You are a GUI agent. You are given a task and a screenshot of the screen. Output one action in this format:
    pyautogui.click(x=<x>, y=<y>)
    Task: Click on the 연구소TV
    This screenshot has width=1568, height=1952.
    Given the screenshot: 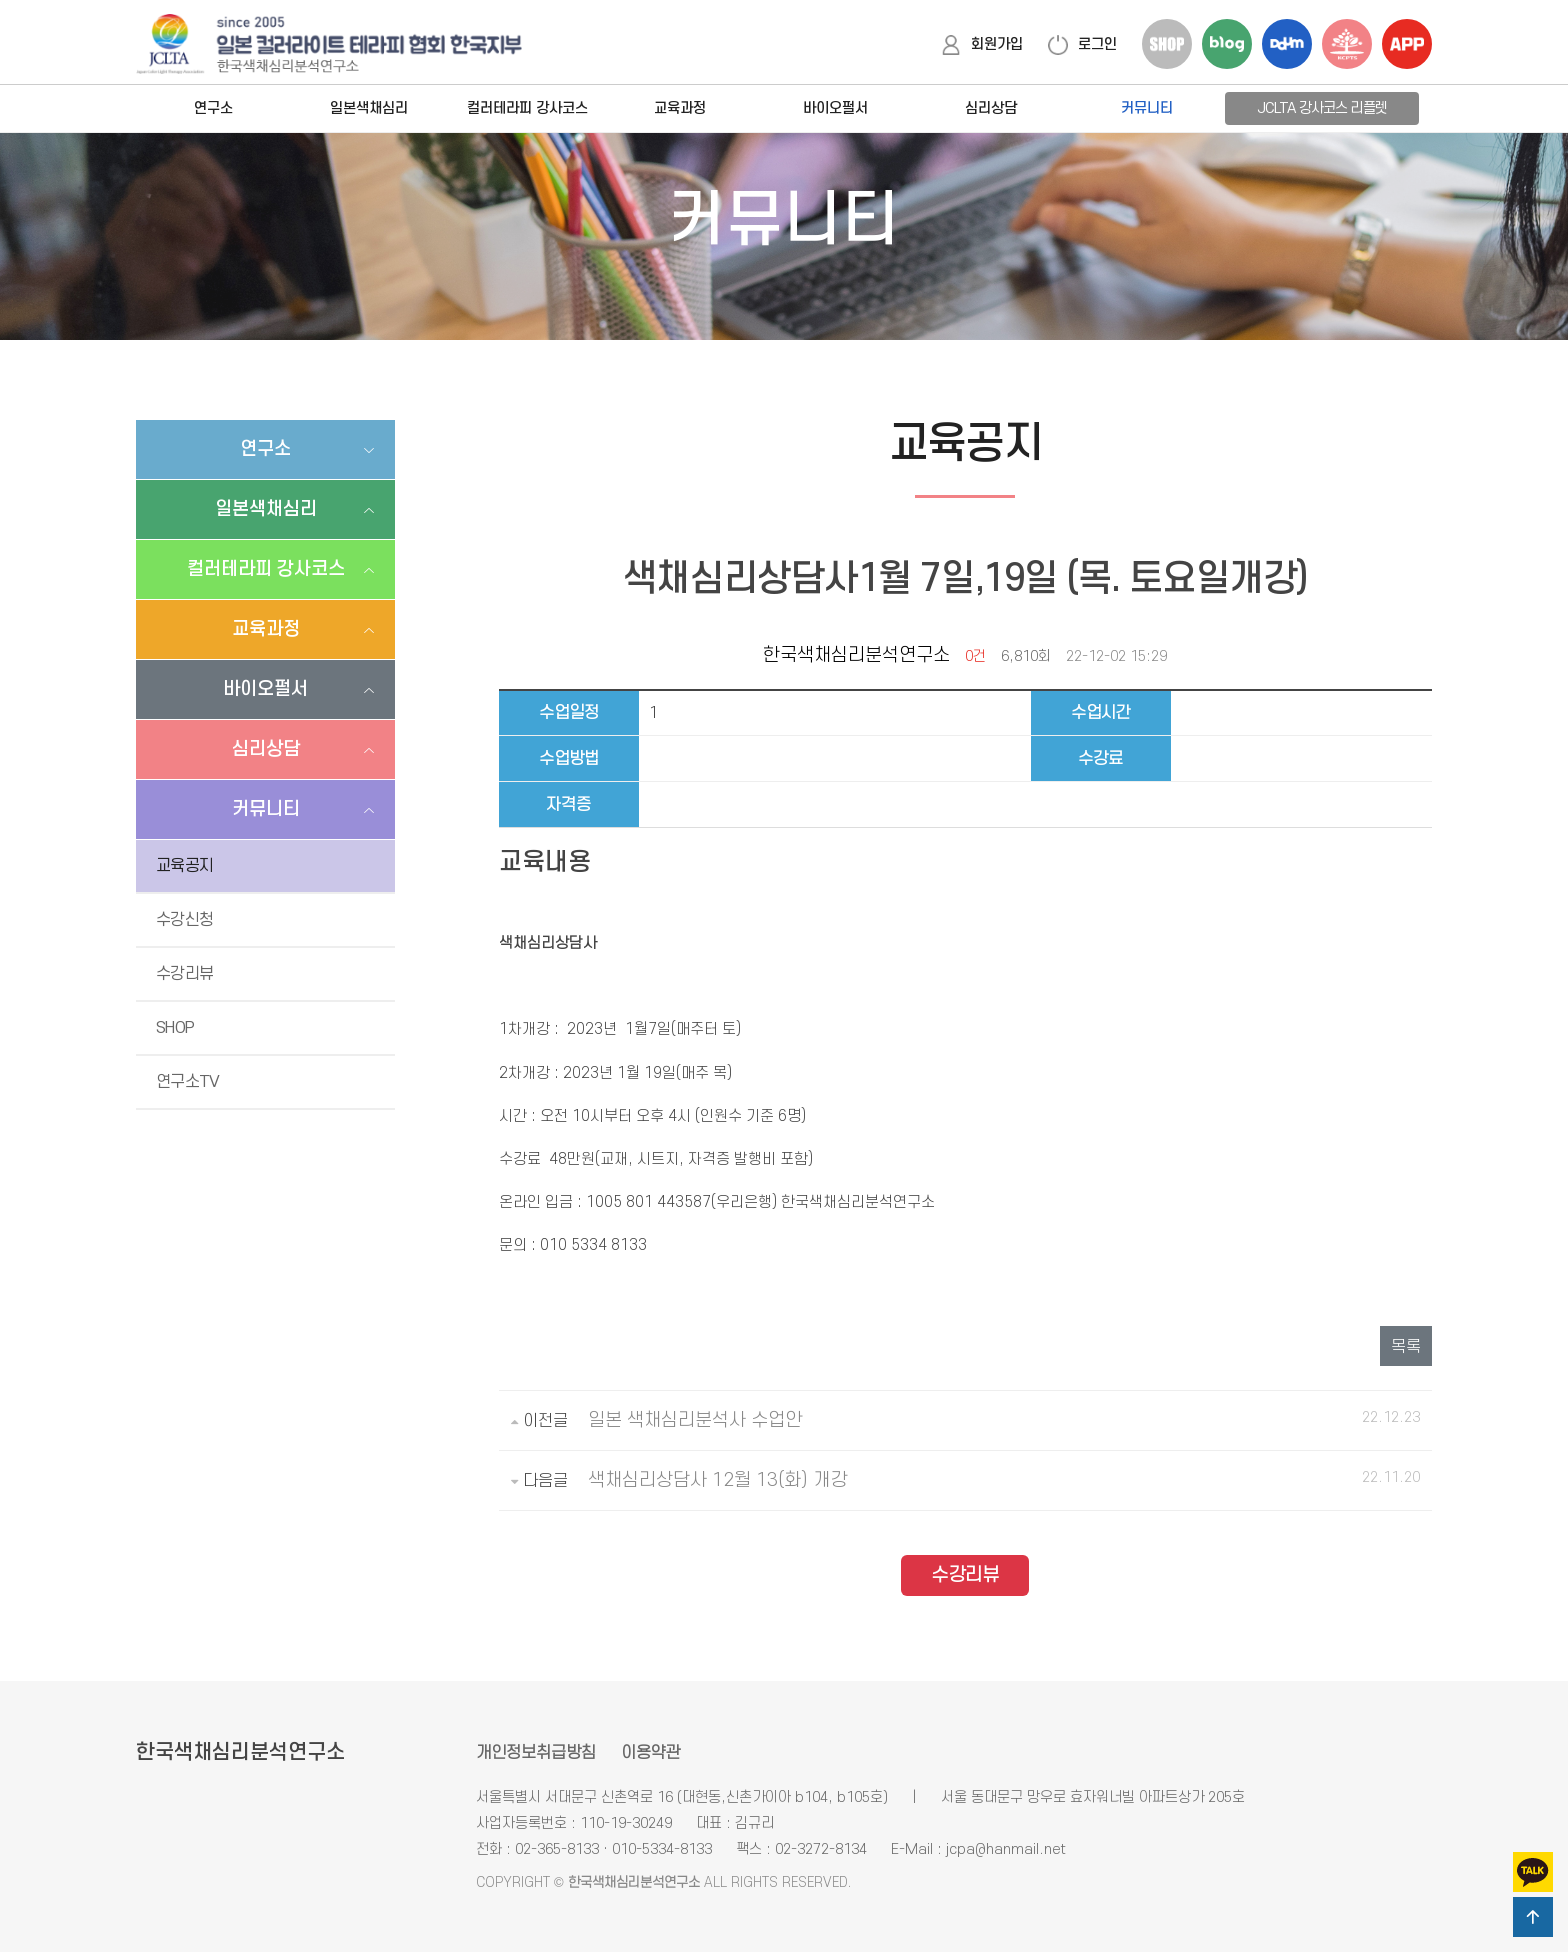 What is the action you would take?
    pyautogui.click(x=188, y=1082)
    